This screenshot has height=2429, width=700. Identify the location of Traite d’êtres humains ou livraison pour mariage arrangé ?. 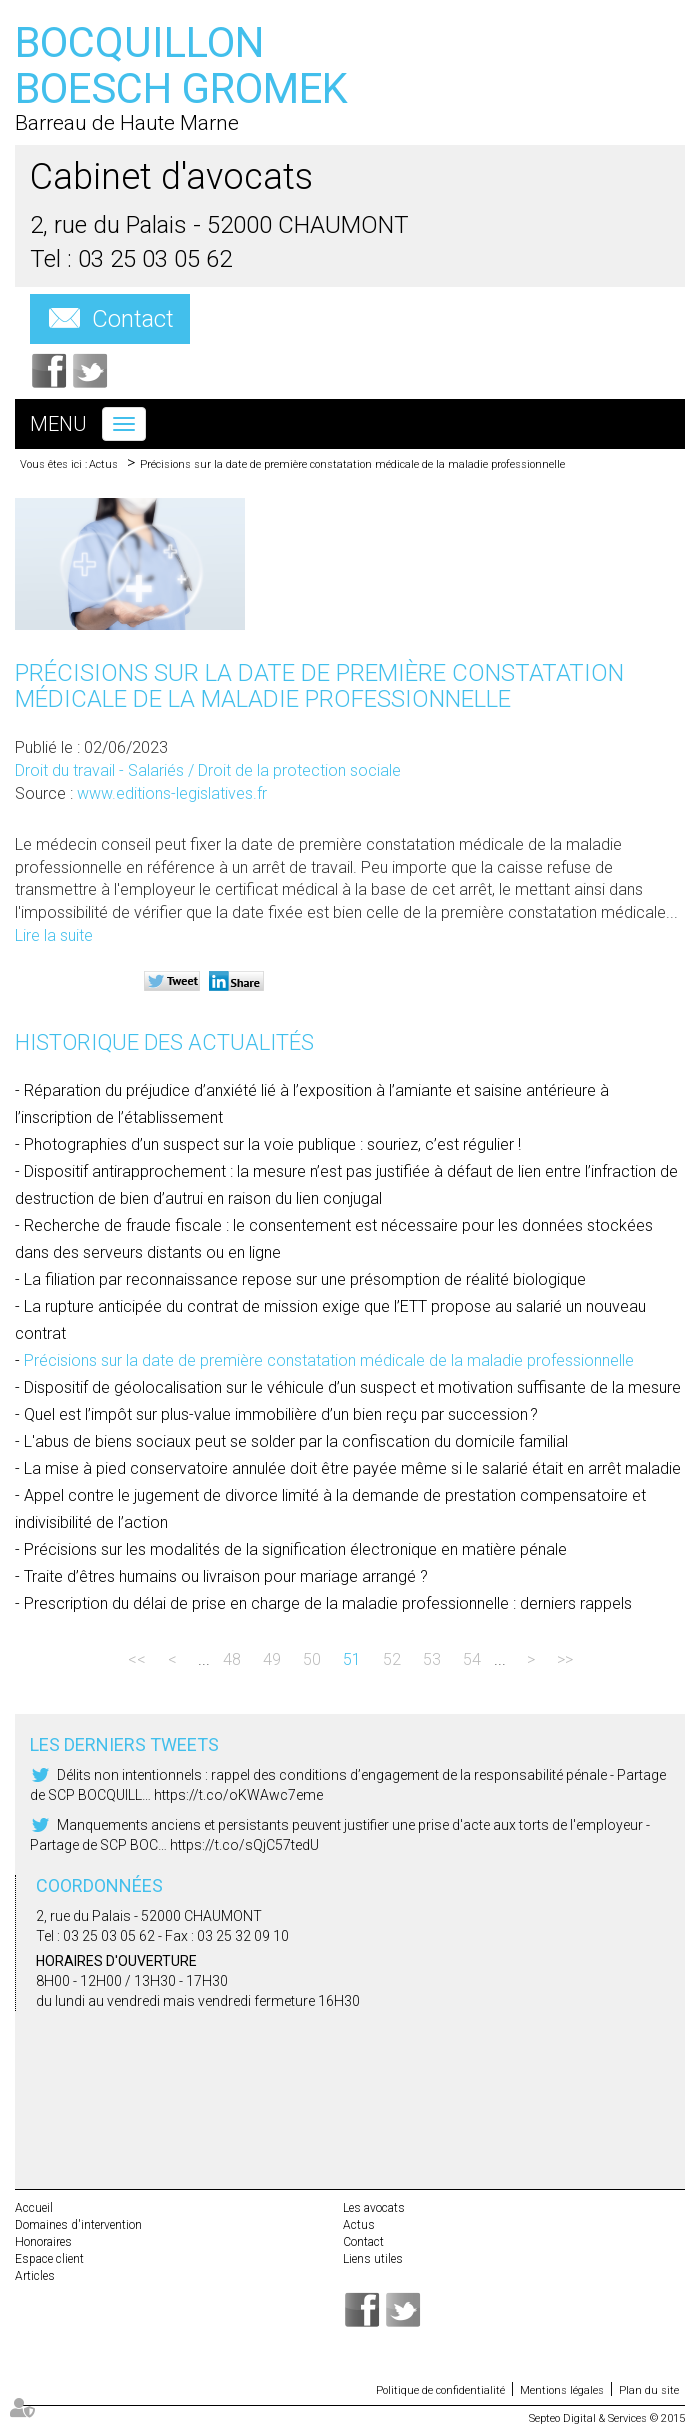
(226, 1576).